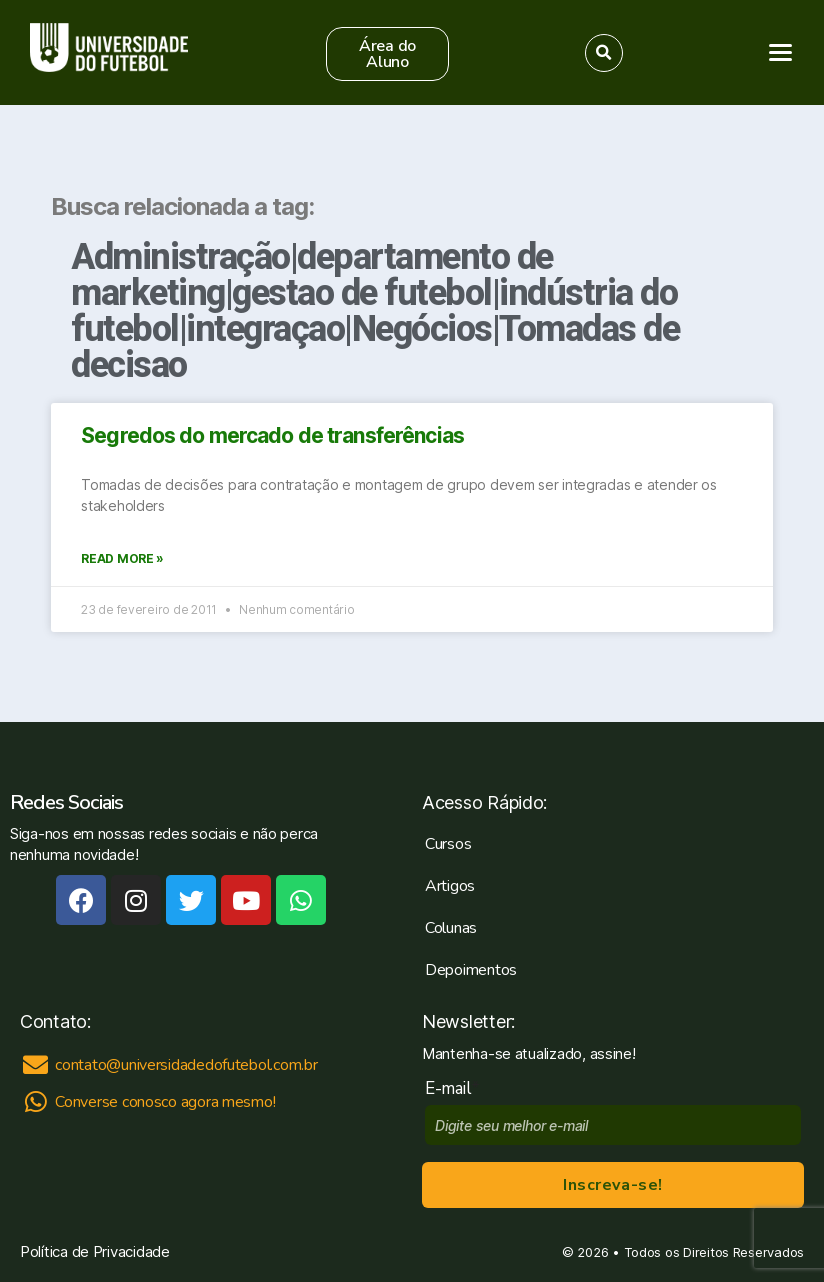 This screenshot has height=1282, width=824. I want to click on [button], so click(387, 54).